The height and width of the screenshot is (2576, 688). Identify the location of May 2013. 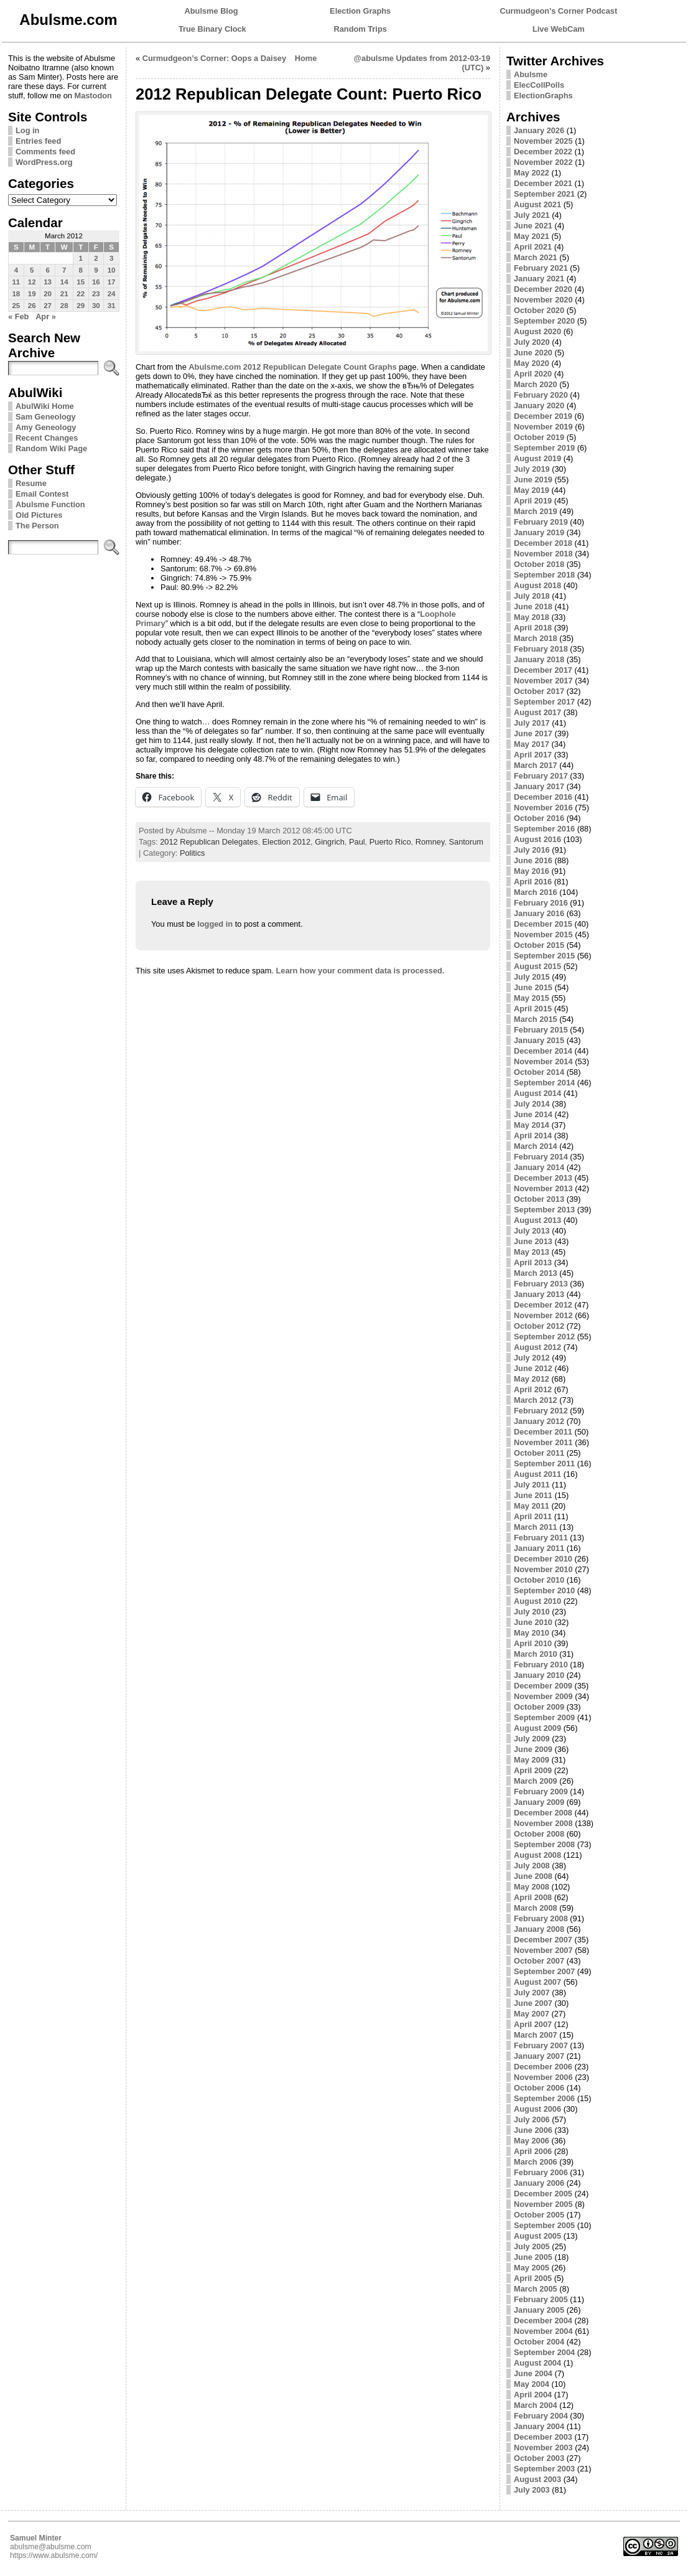
(531, 1252).